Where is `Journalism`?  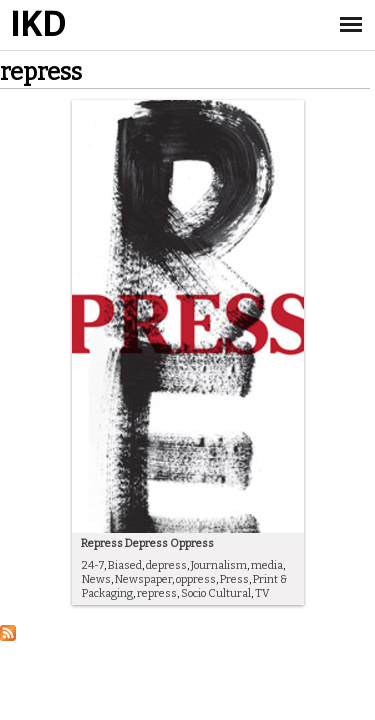 Journalism is located at coordinates (219, 565).